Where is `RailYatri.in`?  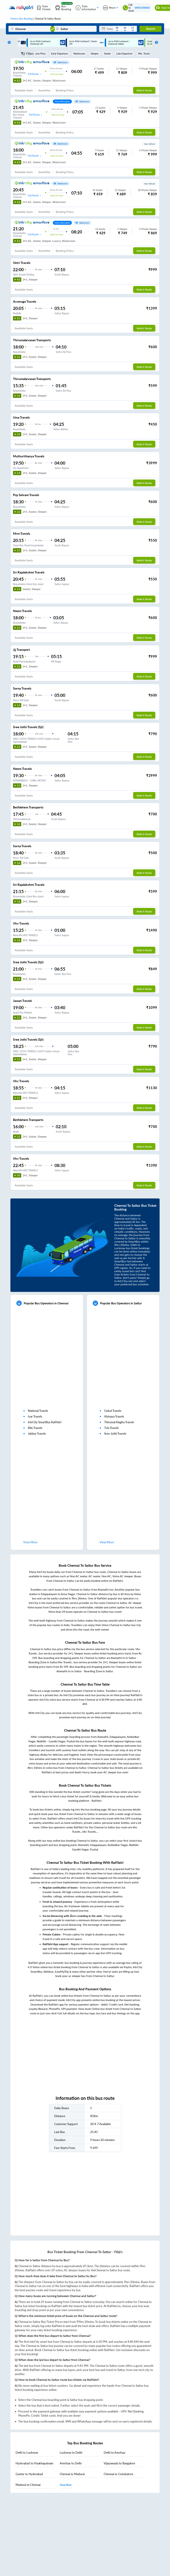
RailYatri.in is located at coordinates (113, 2306).